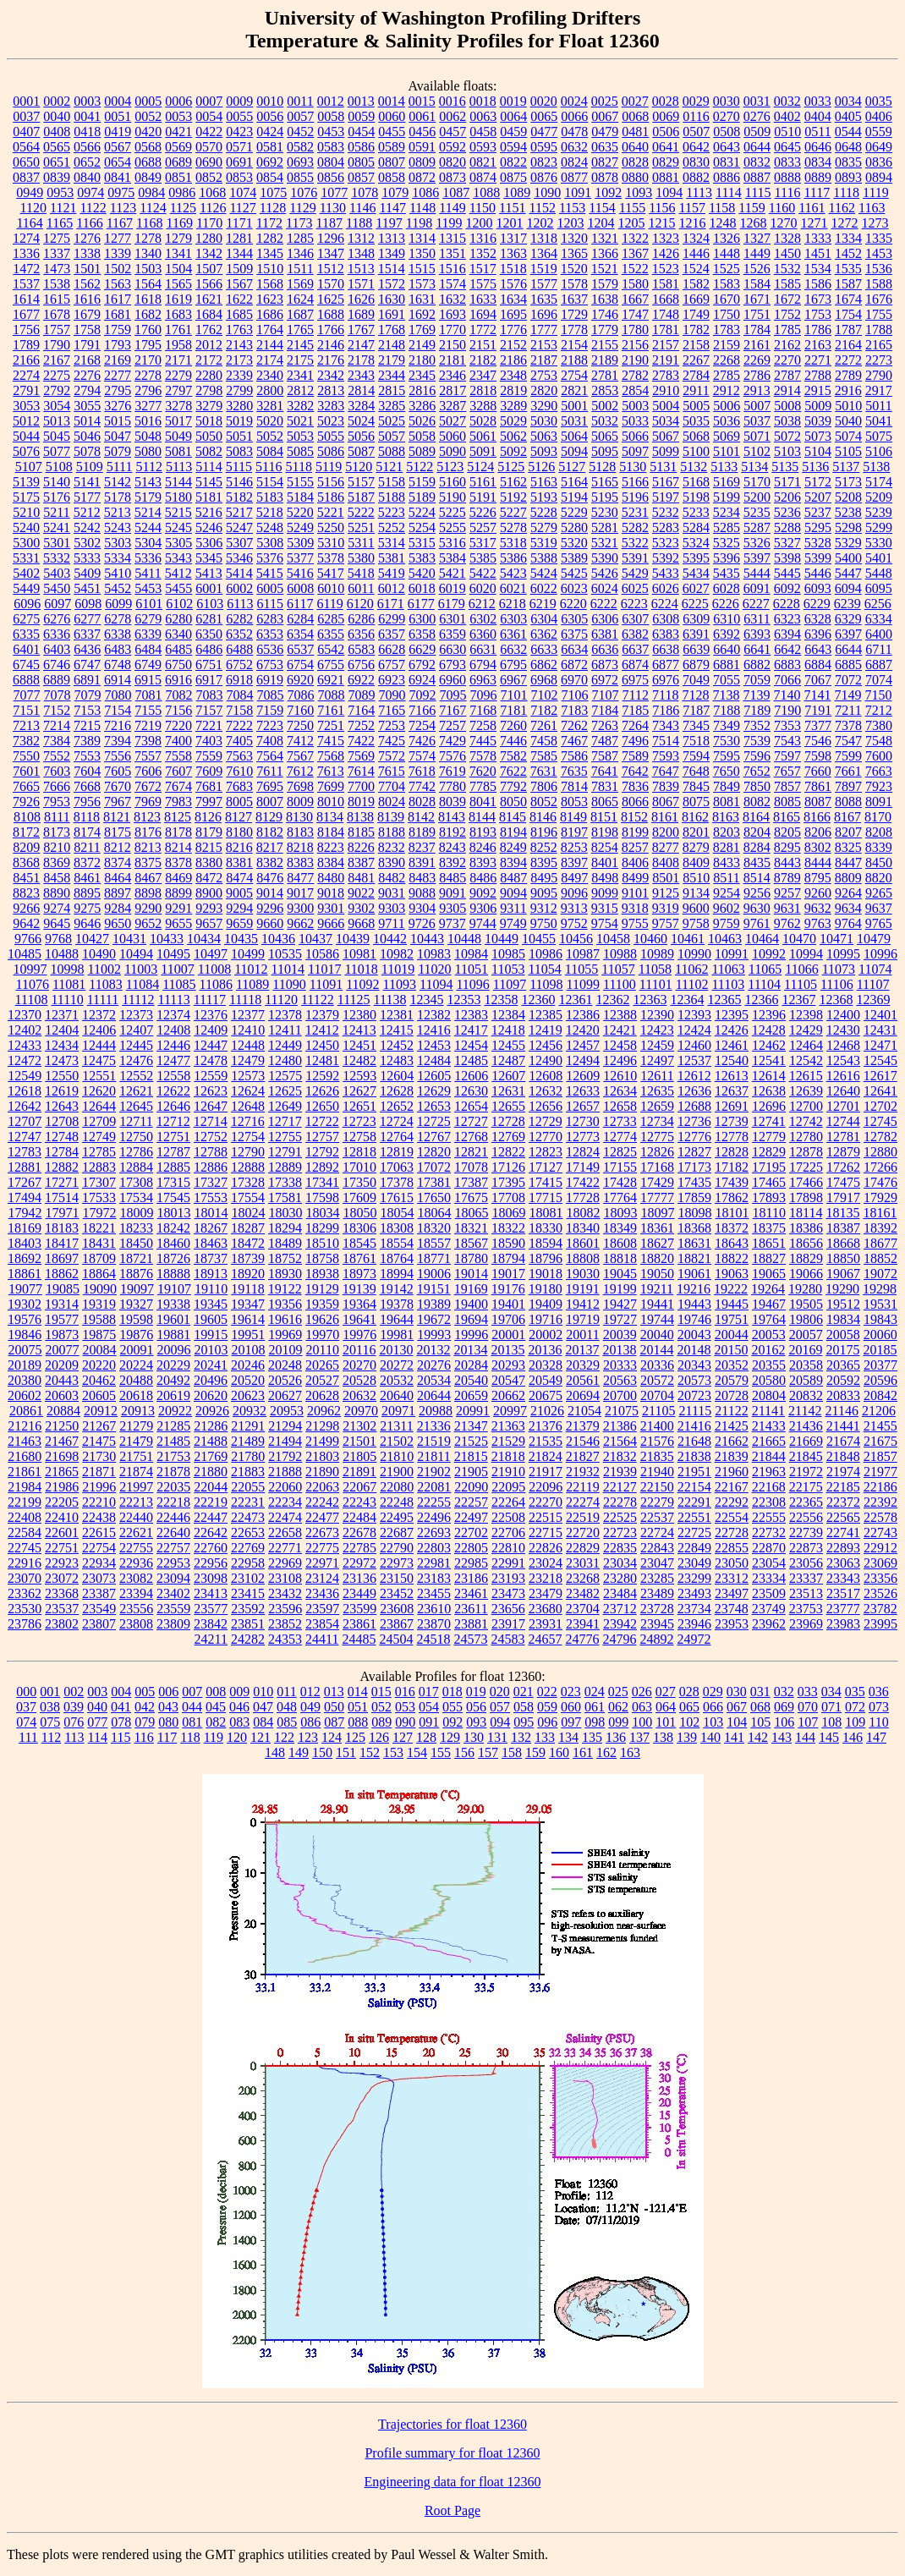 Image resolution: width=905 pixels, height=2576 pixels. What do you see at coordinates (26, 436) in the screenshot?
I see `5044` at bounding box center [26, 436].